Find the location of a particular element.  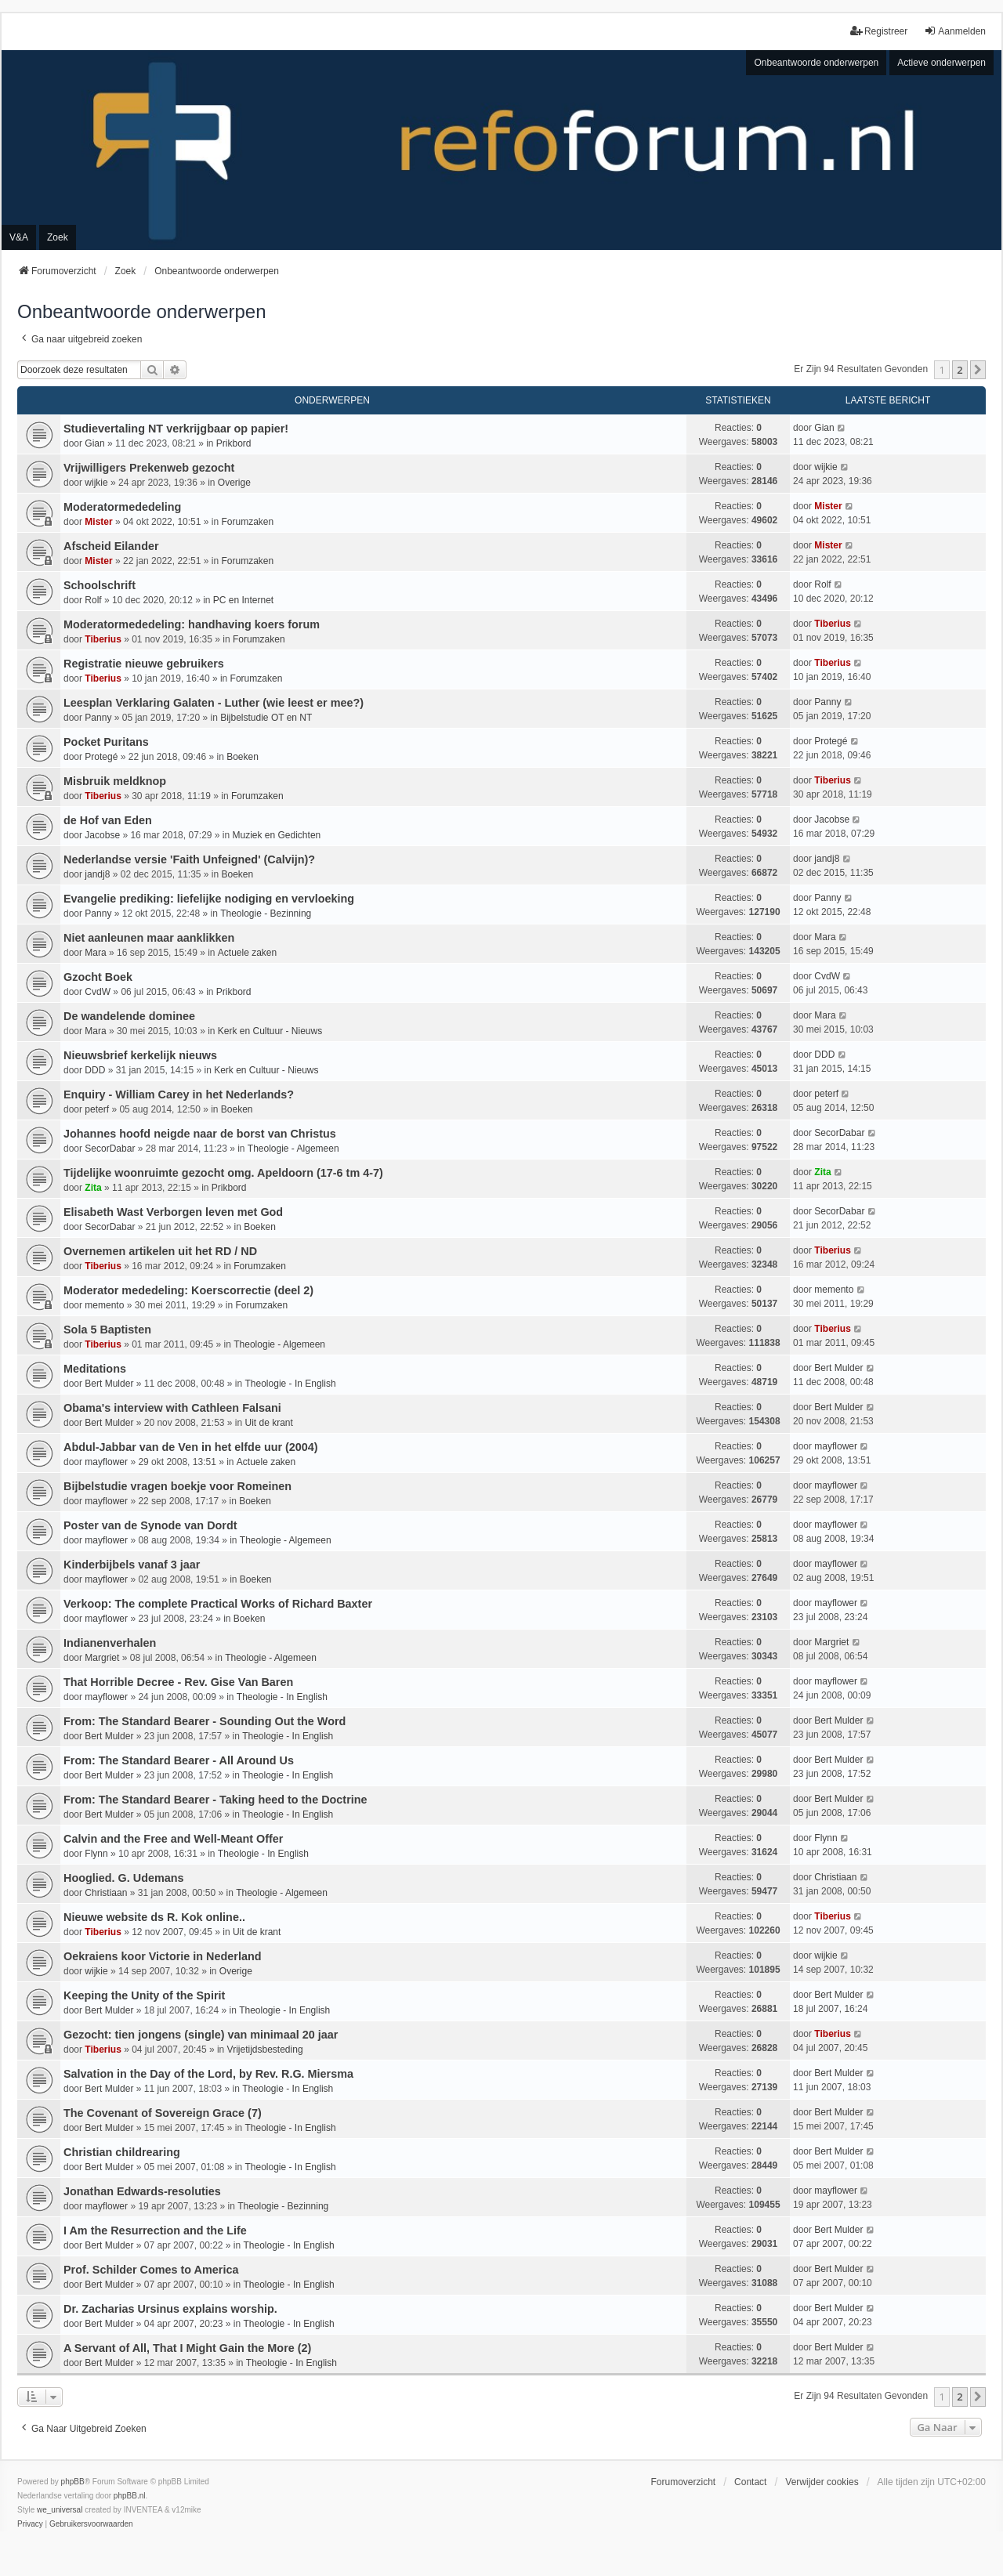

Margriet is located at coordinates (102, 1657).